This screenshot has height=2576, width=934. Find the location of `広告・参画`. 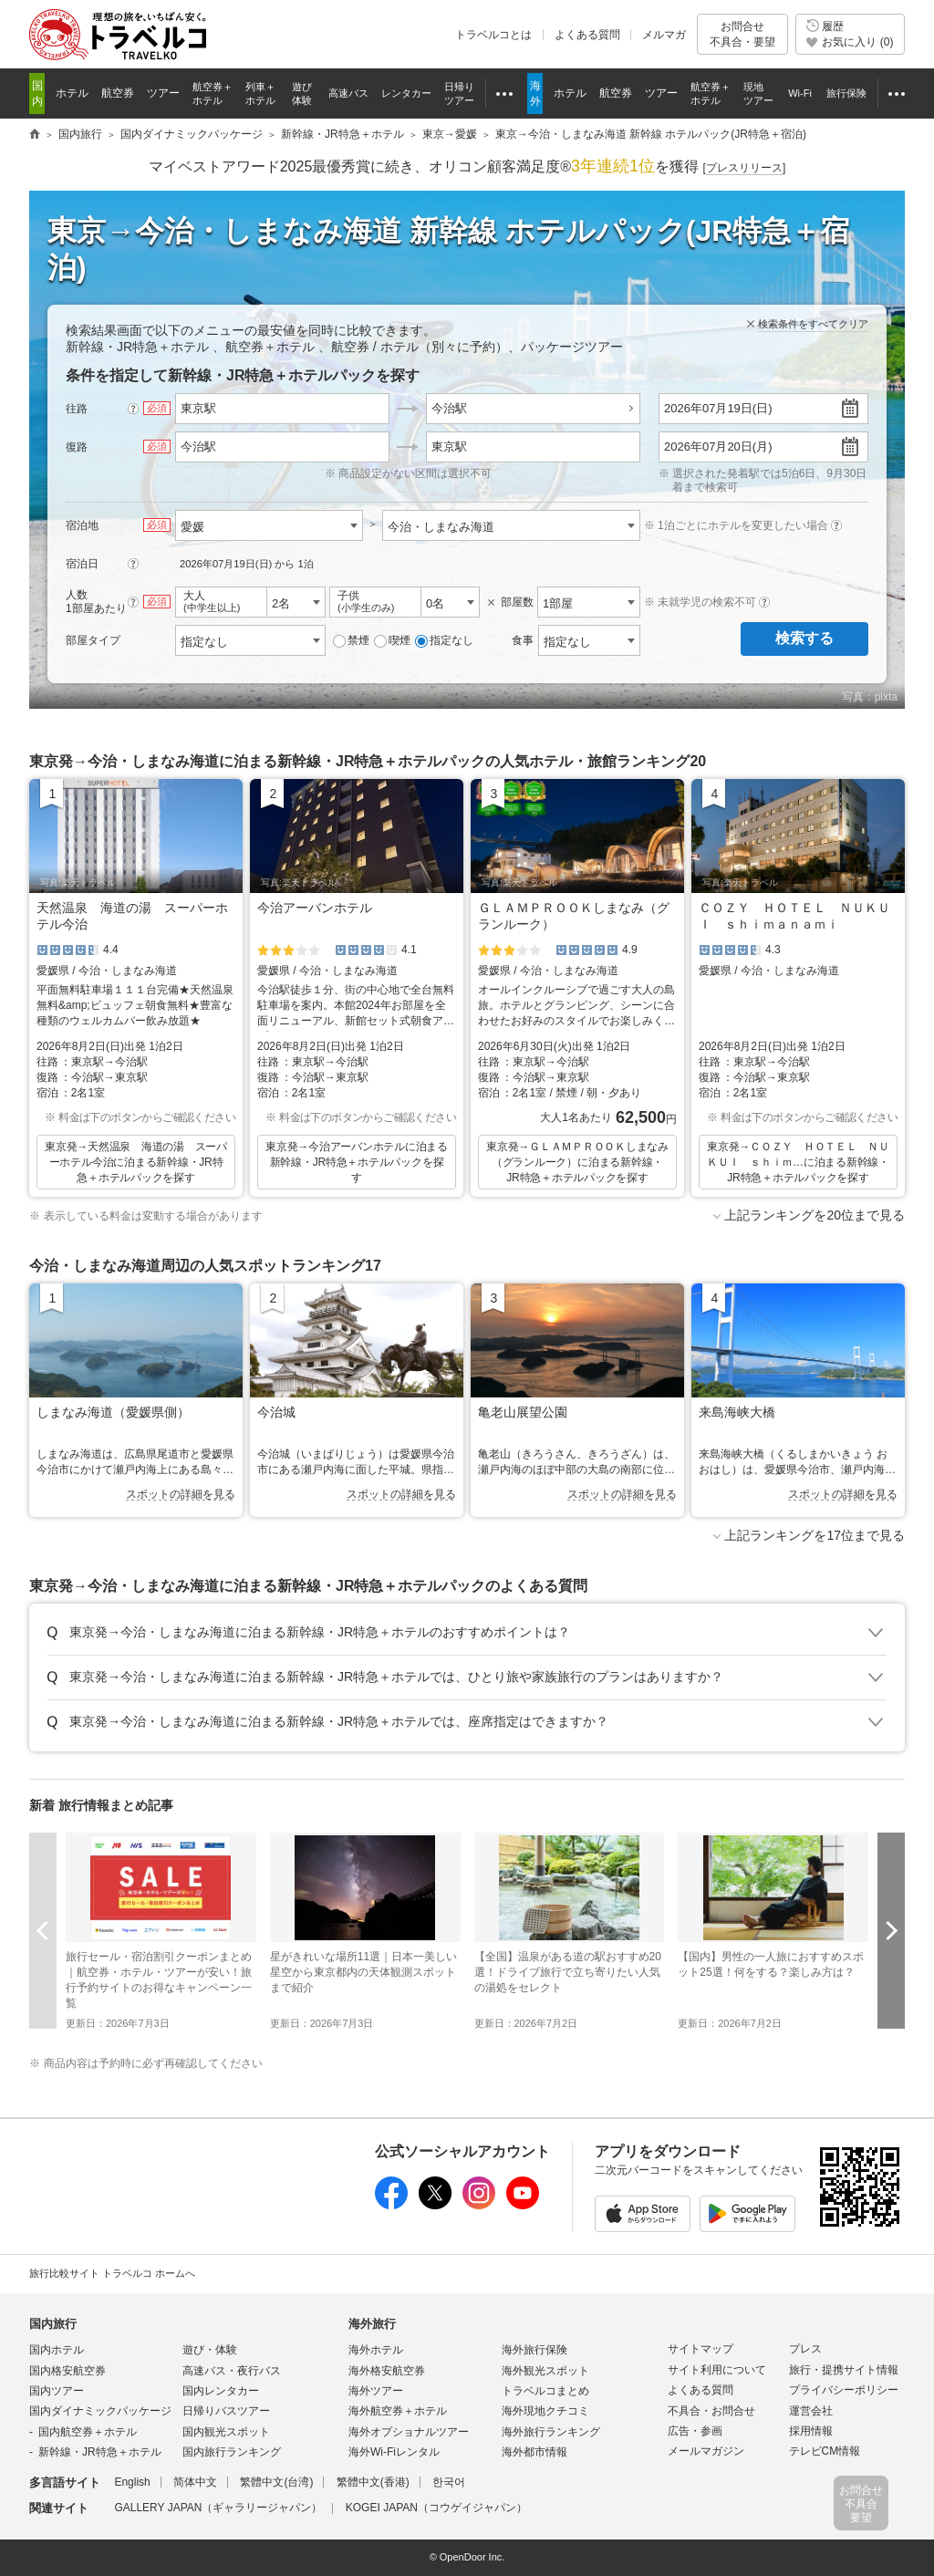

広告・参画 is located at coordinates (695, 2431).